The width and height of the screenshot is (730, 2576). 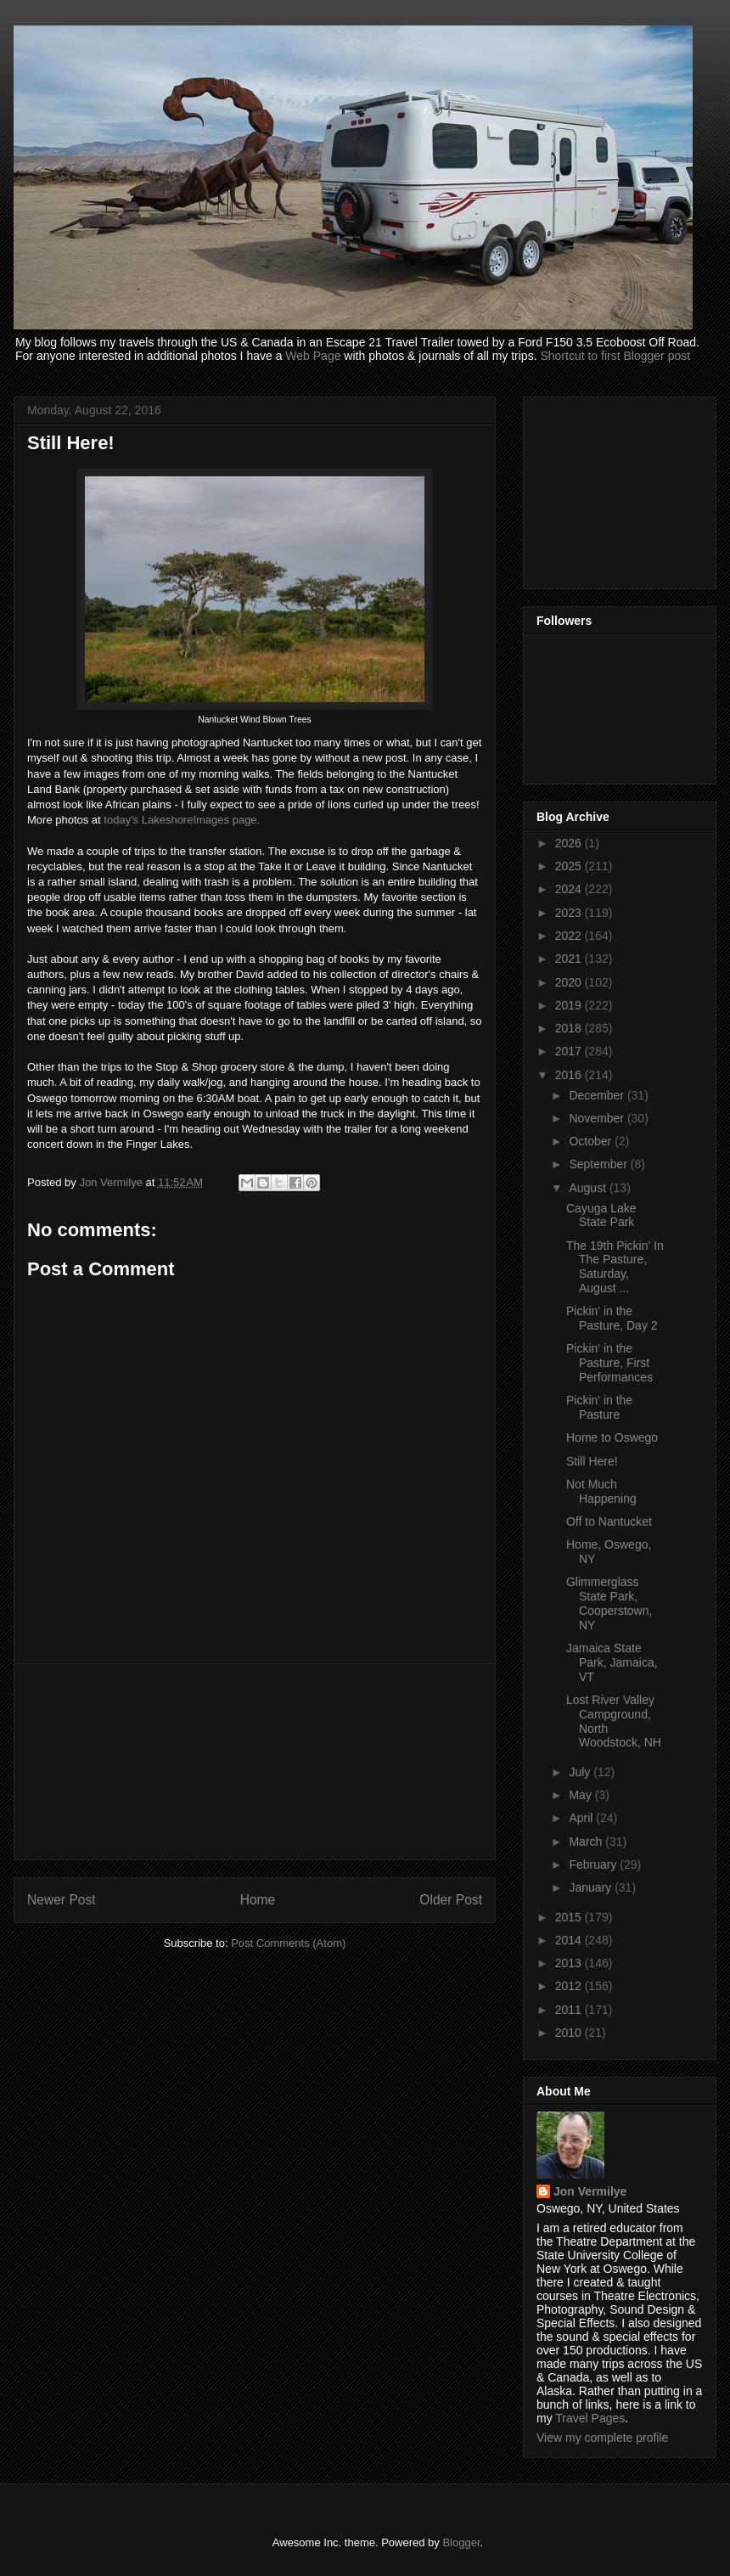 What do you see at coordinates (570, 2032) in the screenshot?
I see `2010` at bounding box center [570, 2032].